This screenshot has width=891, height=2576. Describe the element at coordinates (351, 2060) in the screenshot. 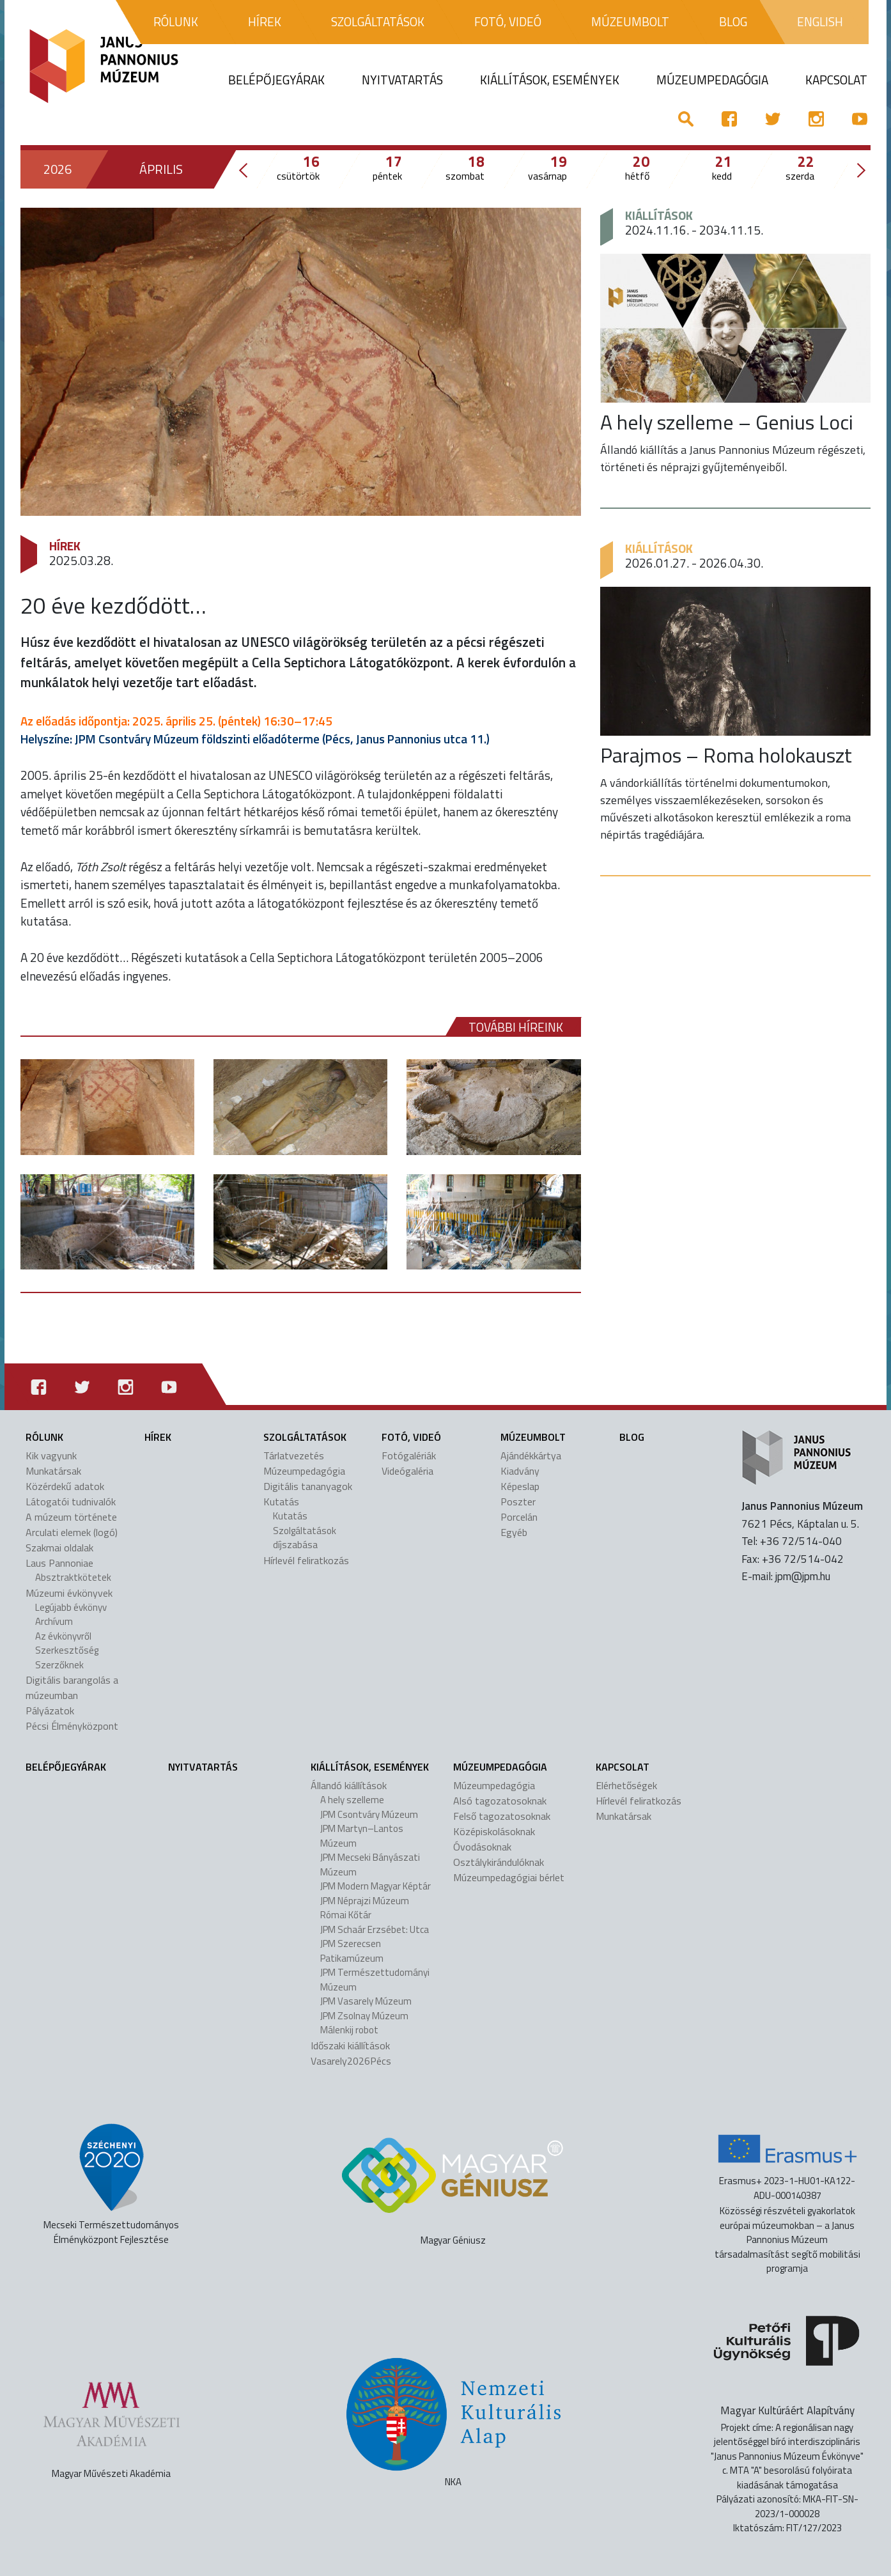

I see `Vasarely2026Pécs` at that location.